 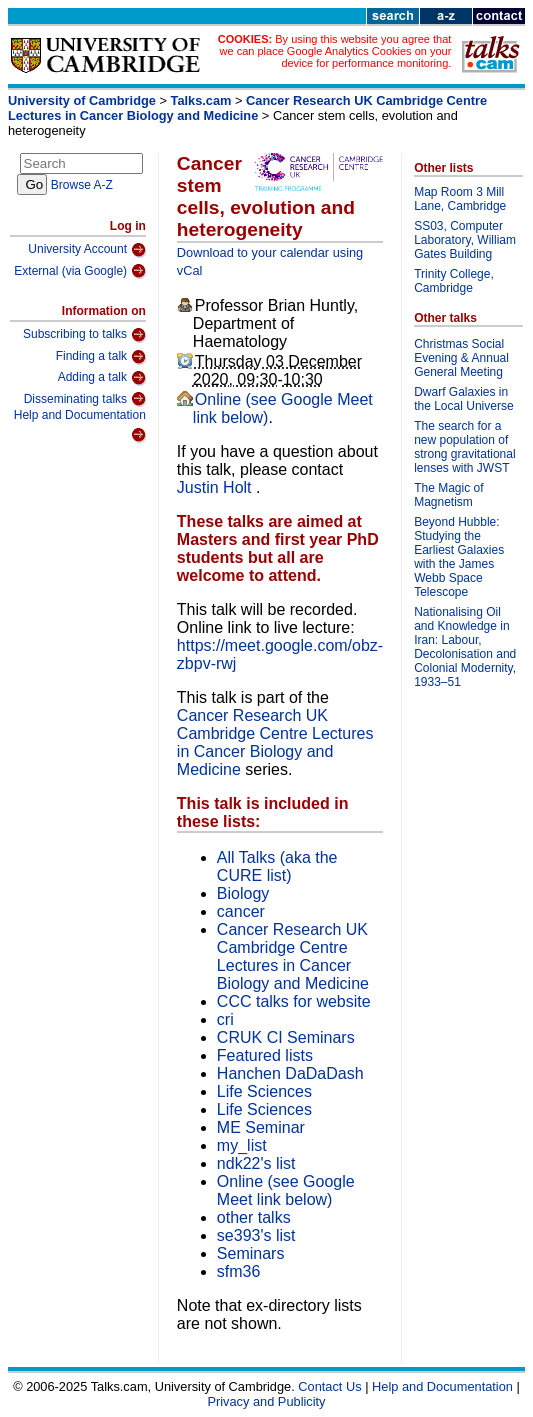 I want to click on cri, so click(x=225, y=1019).